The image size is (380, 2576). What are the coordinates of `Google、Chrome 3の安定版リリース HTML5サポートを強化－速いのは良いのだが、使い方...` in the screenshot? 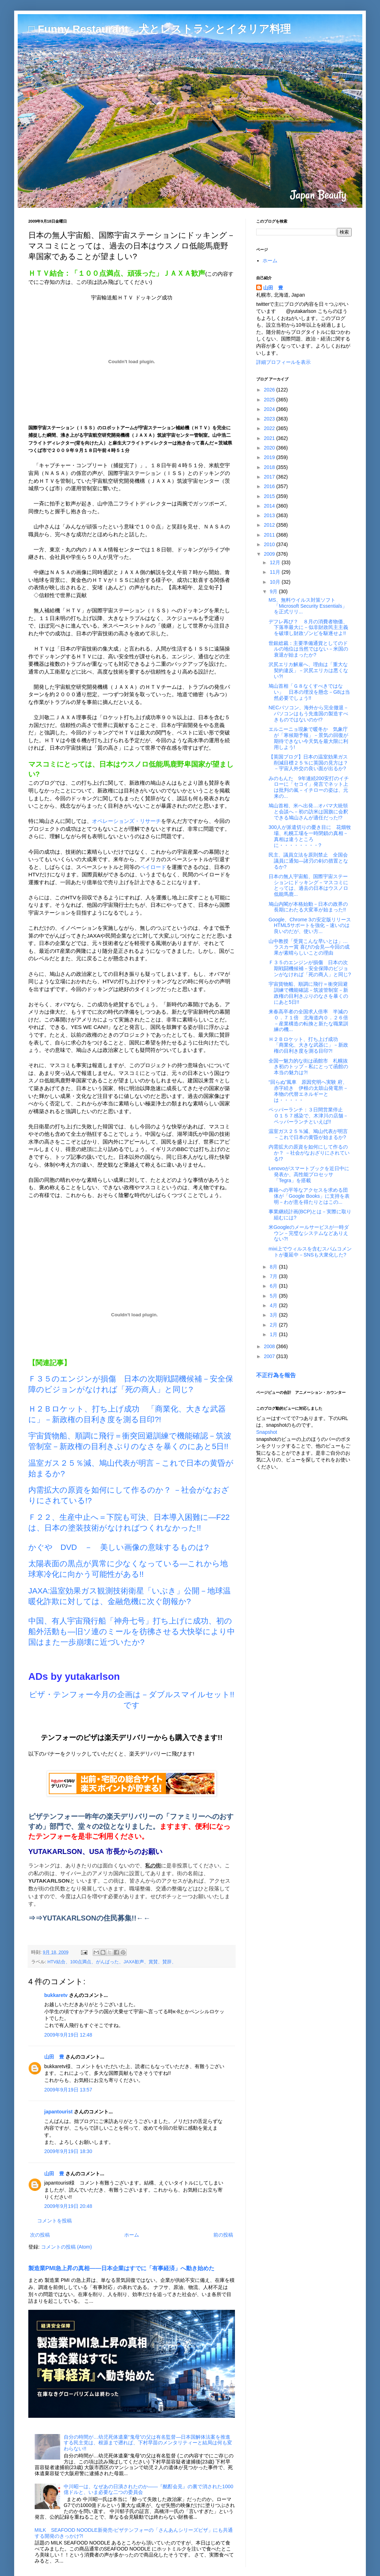 It's located at (312, 925).